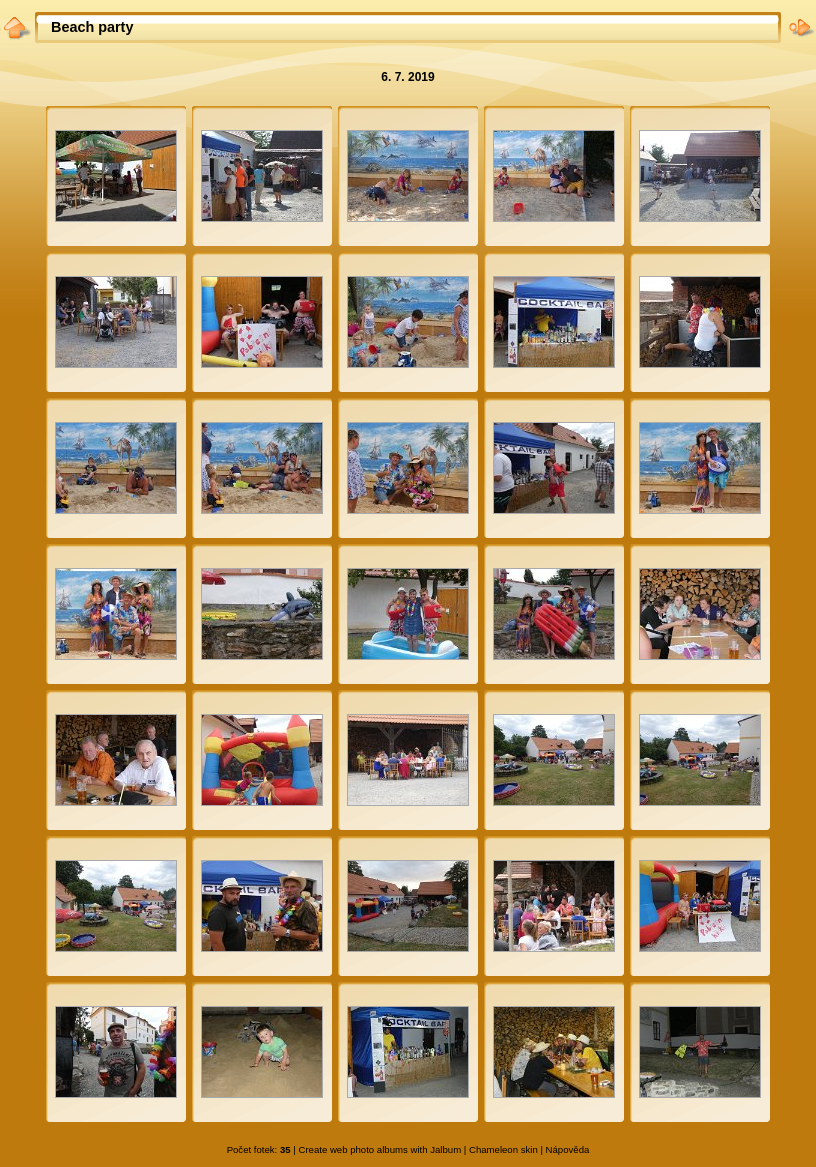 Image resolution: width=816 pixels, height=1167 pixels. Describe the element at coordinates (369, 1149) in the screenshot. I see `web photo albums` at that location.